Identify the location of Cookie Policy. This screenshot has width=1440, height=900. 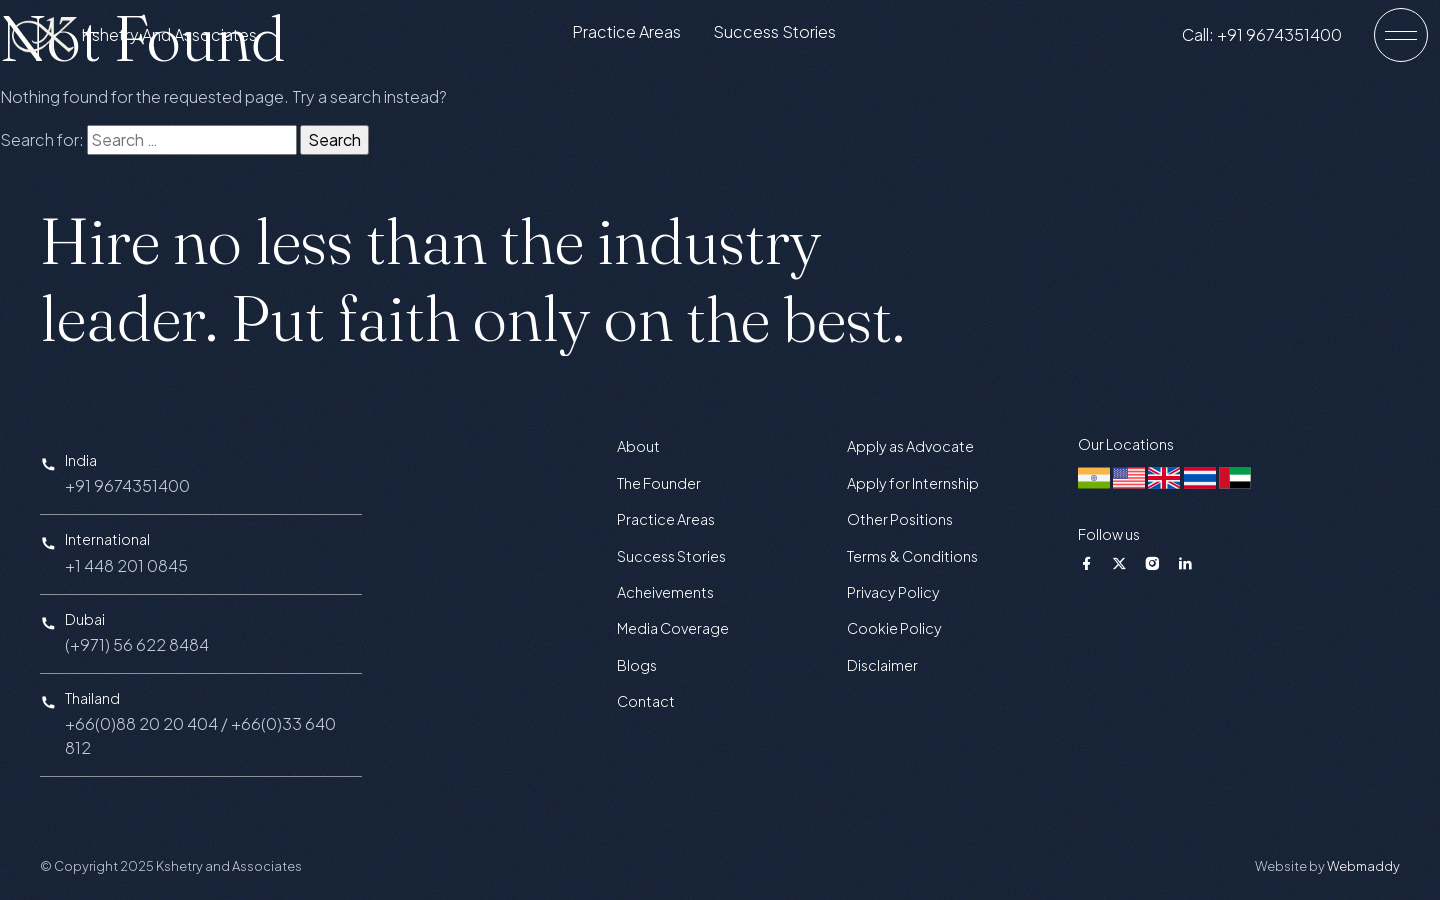
(894, 628).